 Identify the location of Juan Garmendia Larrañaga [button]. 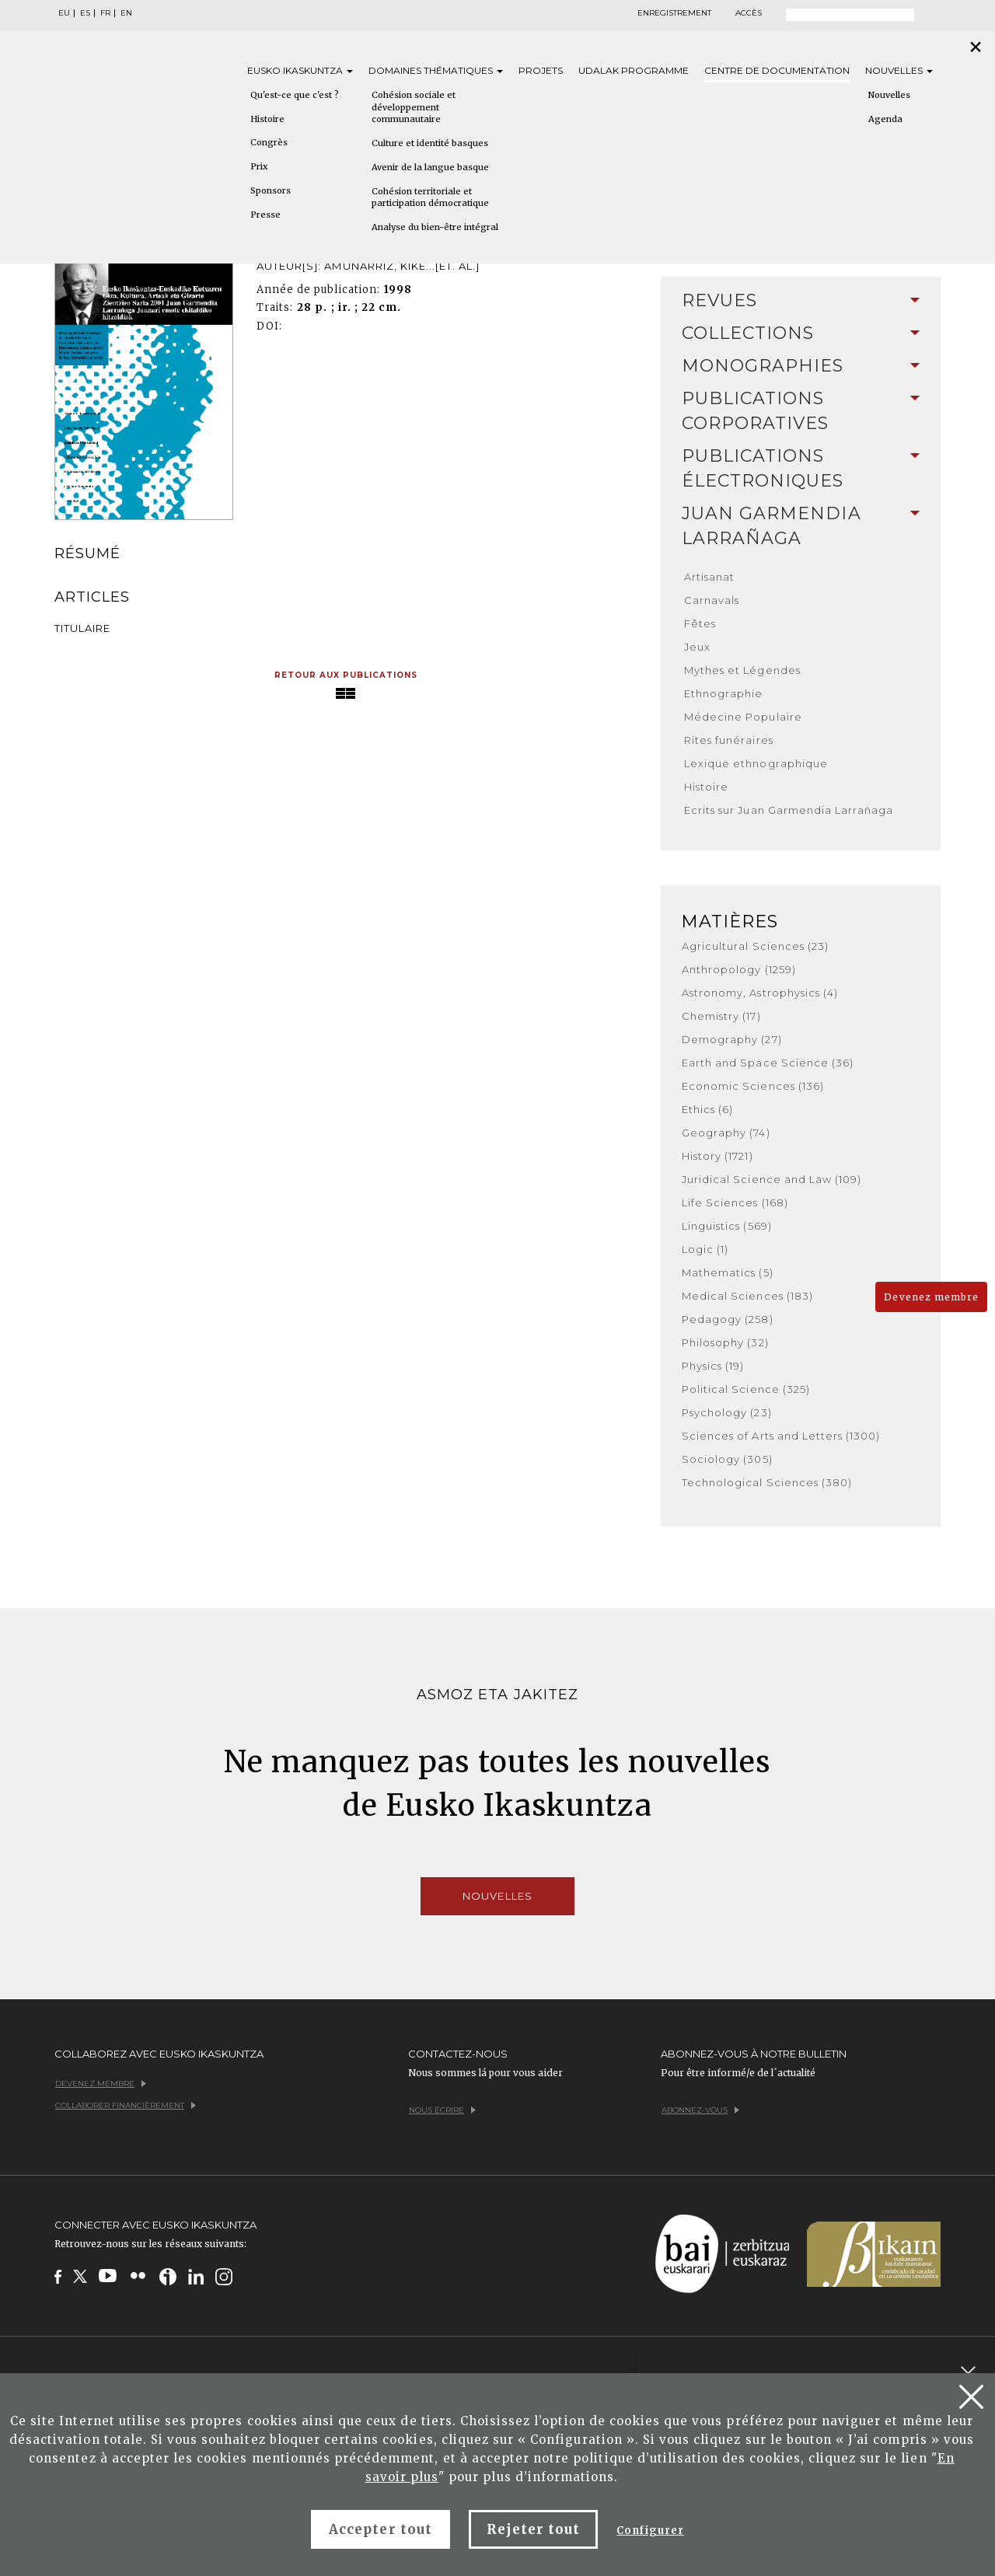
(801, 526).